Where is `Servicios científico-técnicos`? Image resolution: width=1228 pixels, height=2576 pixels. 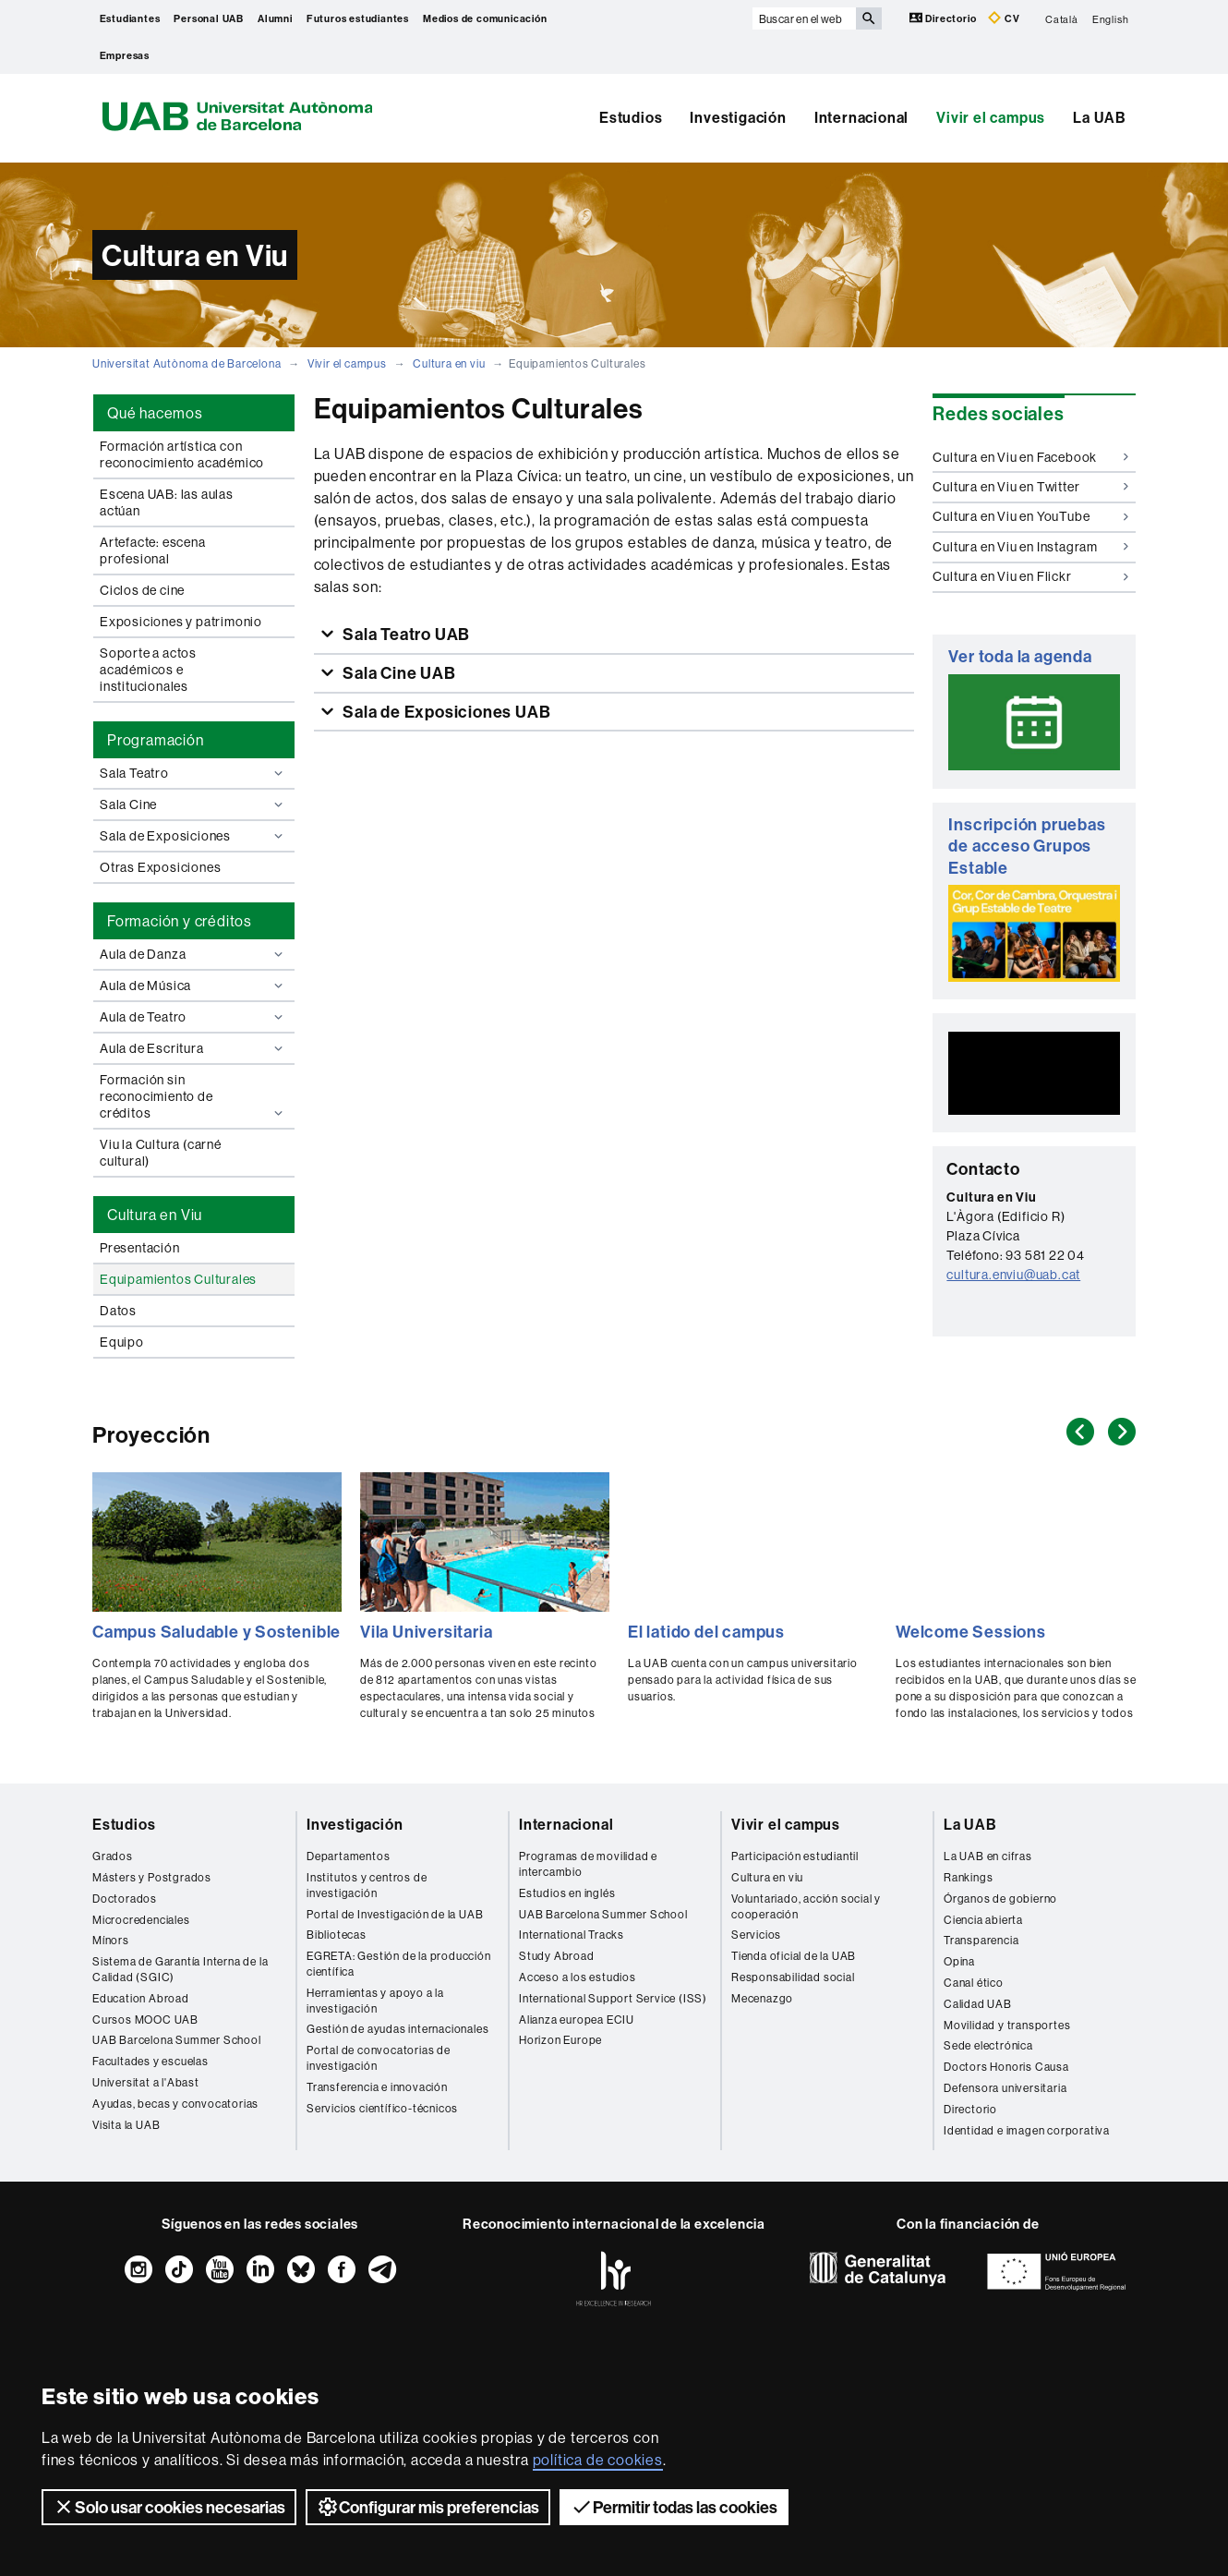
Servicios científico-técnicos is located at coordinates (382, 2108).